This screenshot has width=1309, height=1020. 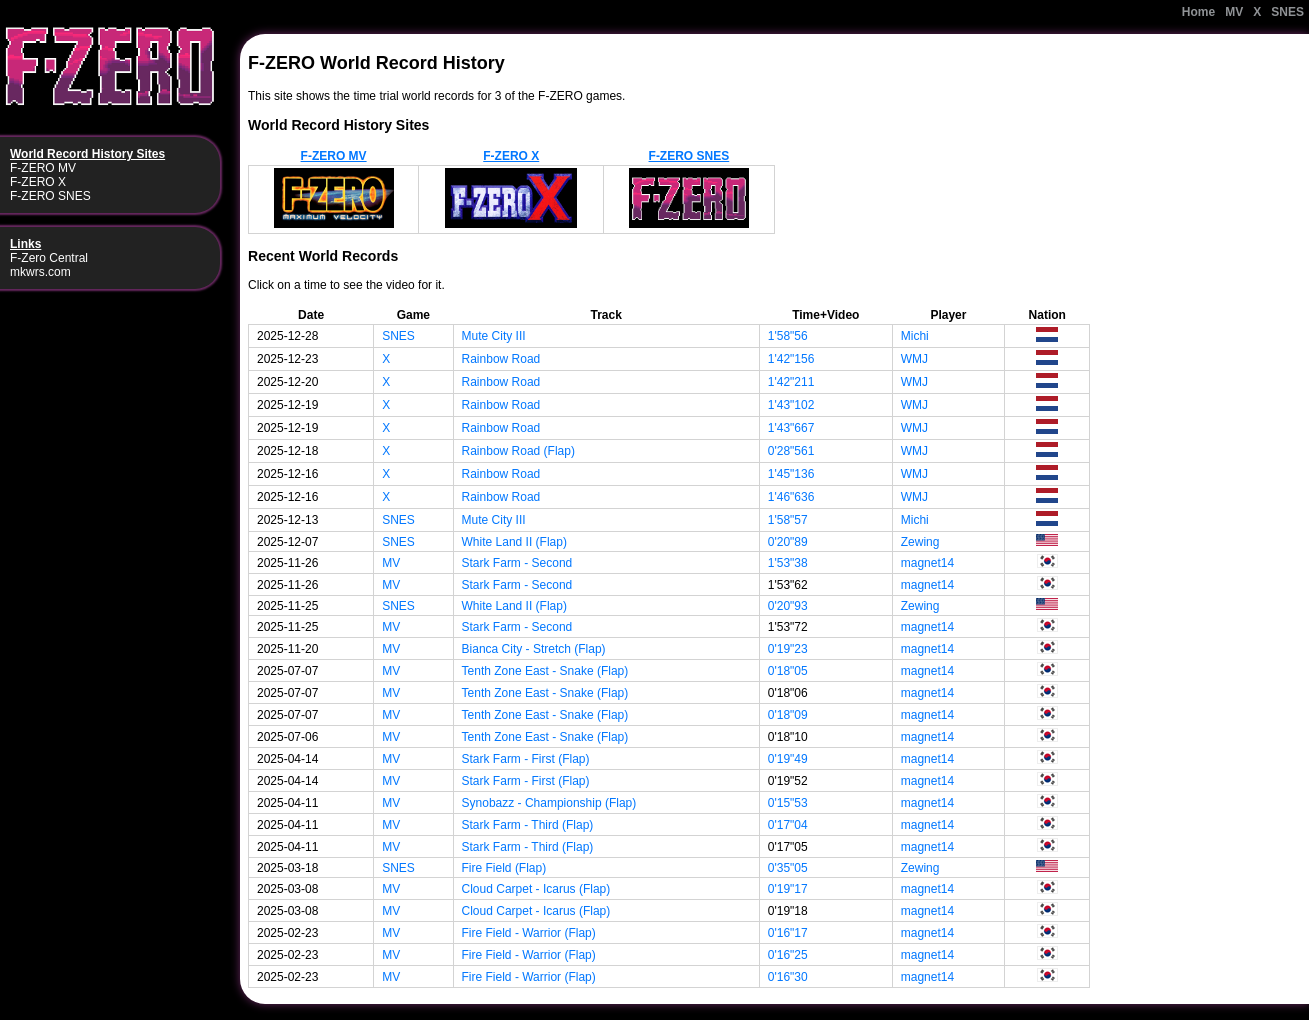 What do you see at coordinates (494, 336) in the screenshot?
I see `Mute City III` at bounding box center [494, 336].